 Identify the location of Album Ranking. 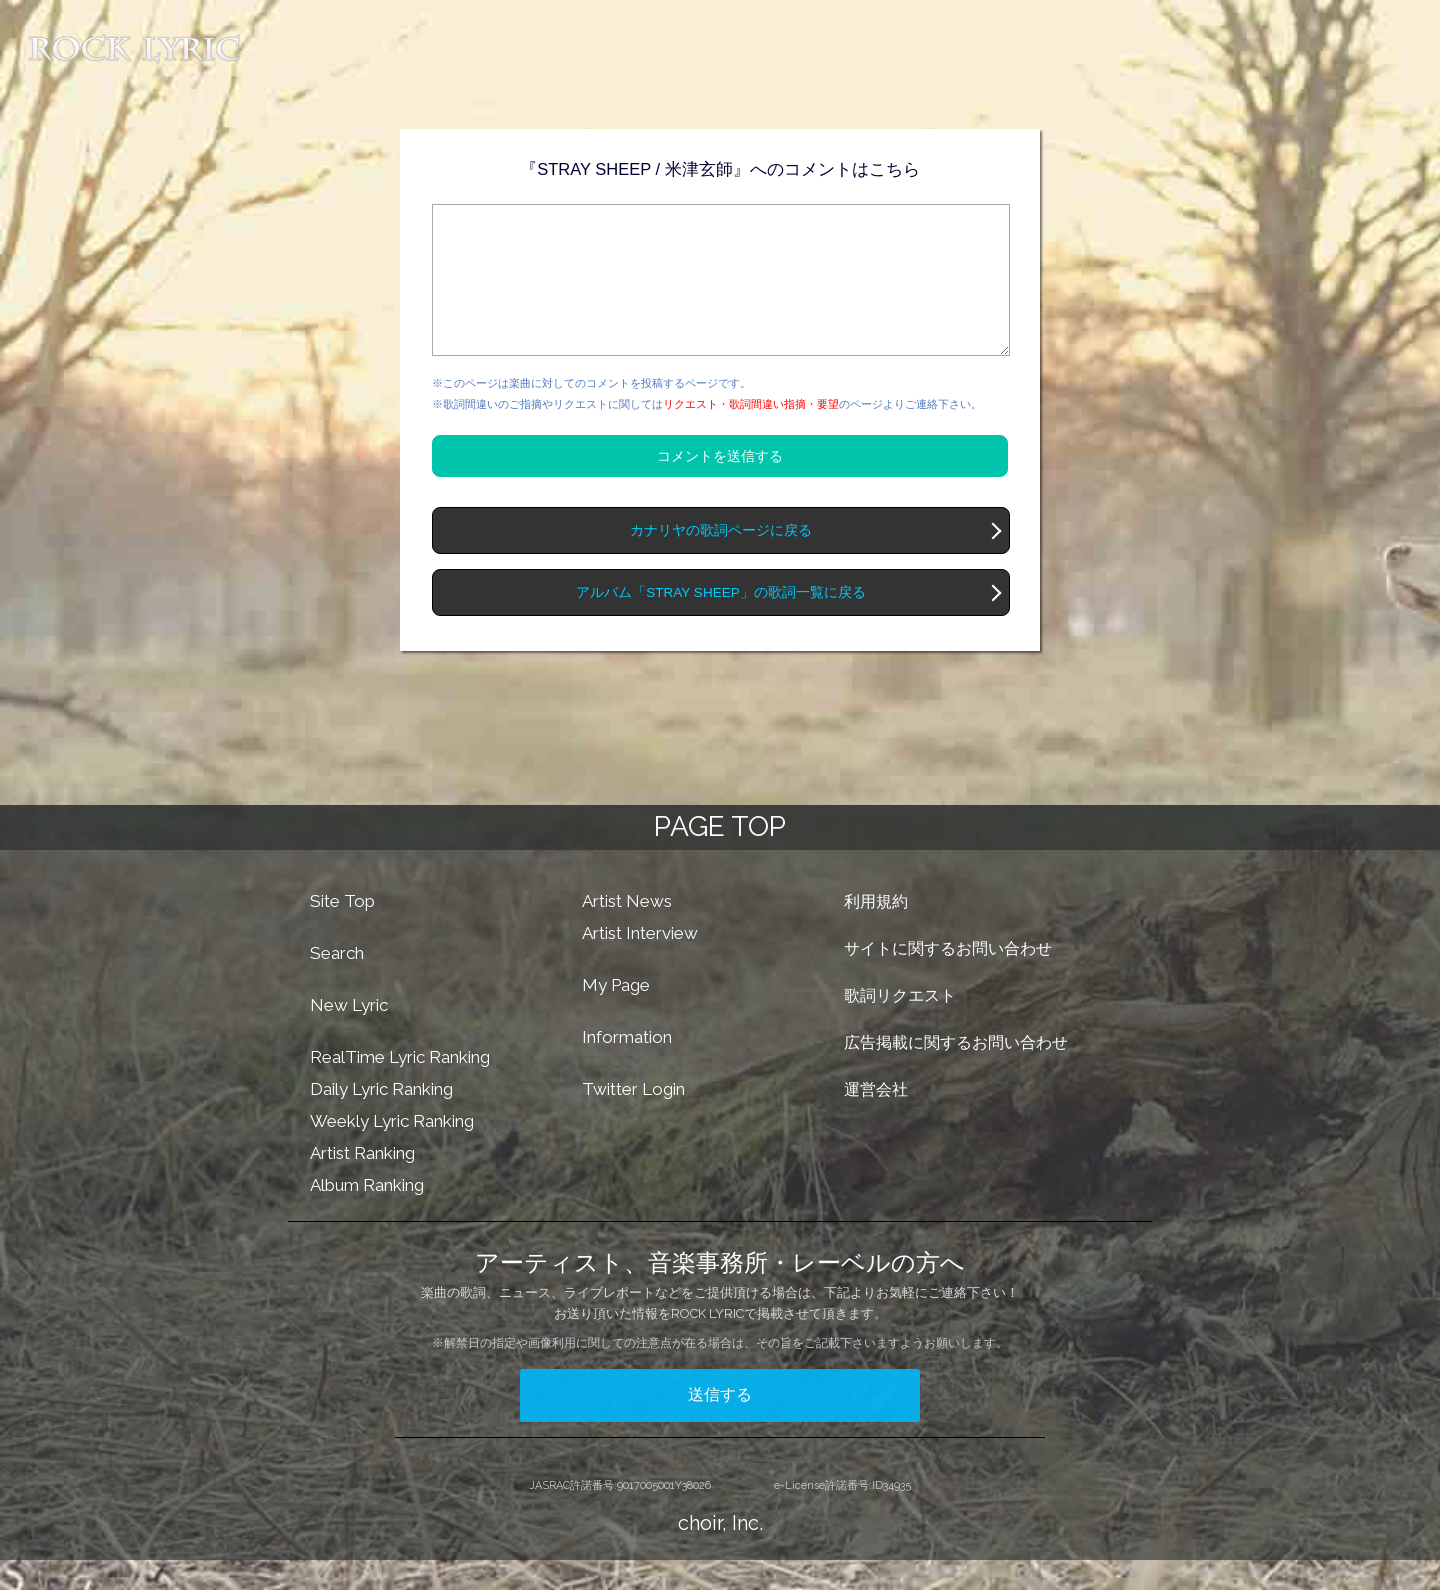
(367, 1215).